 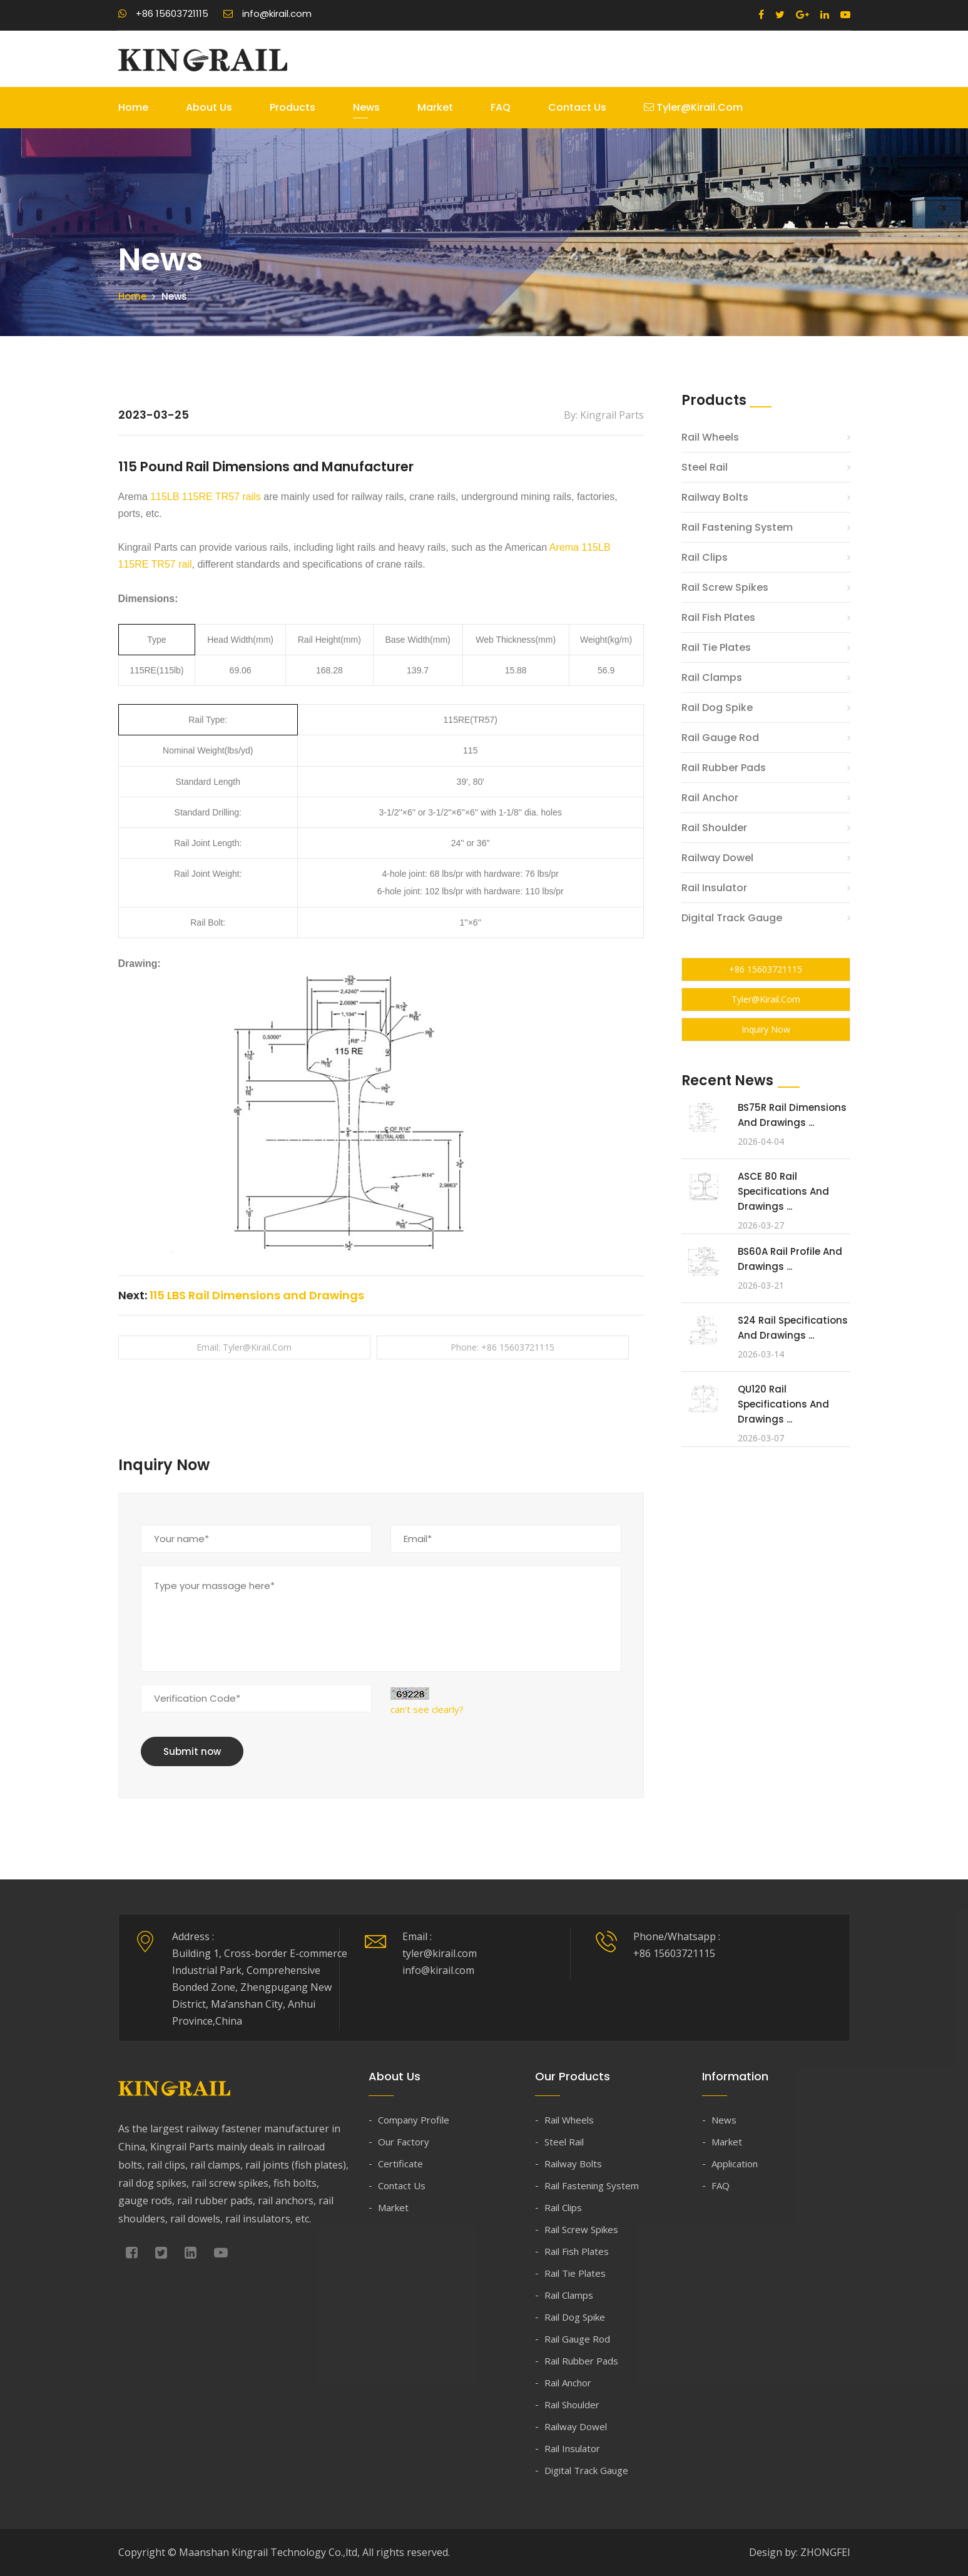 I want to click on Application, so click(x=734, y=2163).